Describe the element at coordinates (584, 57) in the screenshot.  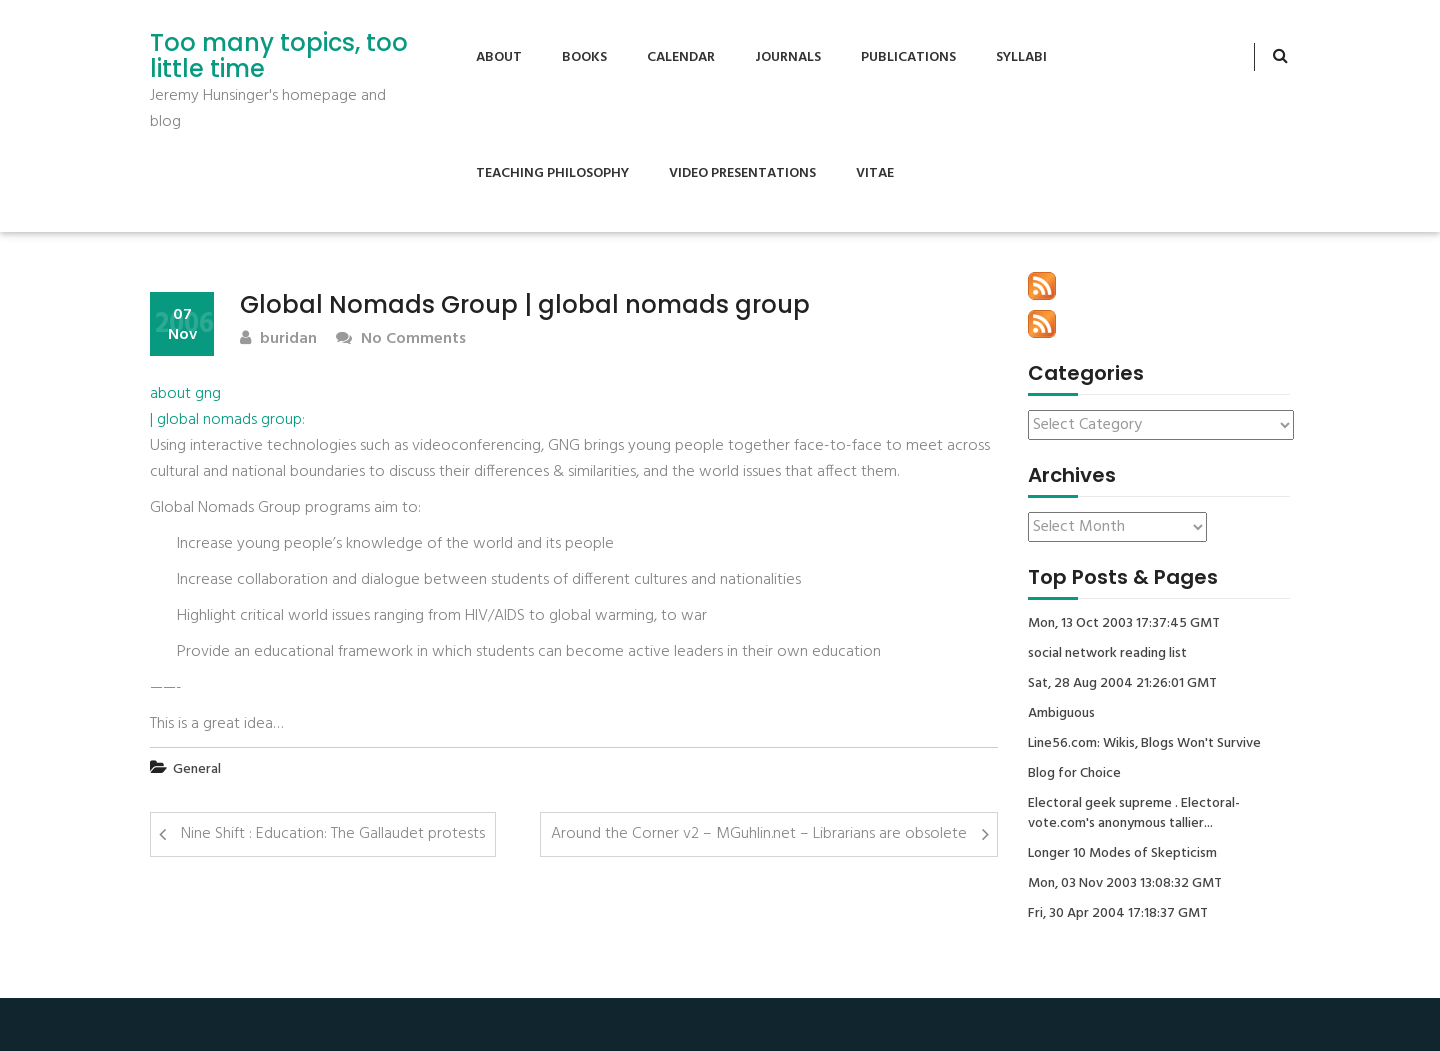
I see `Books` at that location.